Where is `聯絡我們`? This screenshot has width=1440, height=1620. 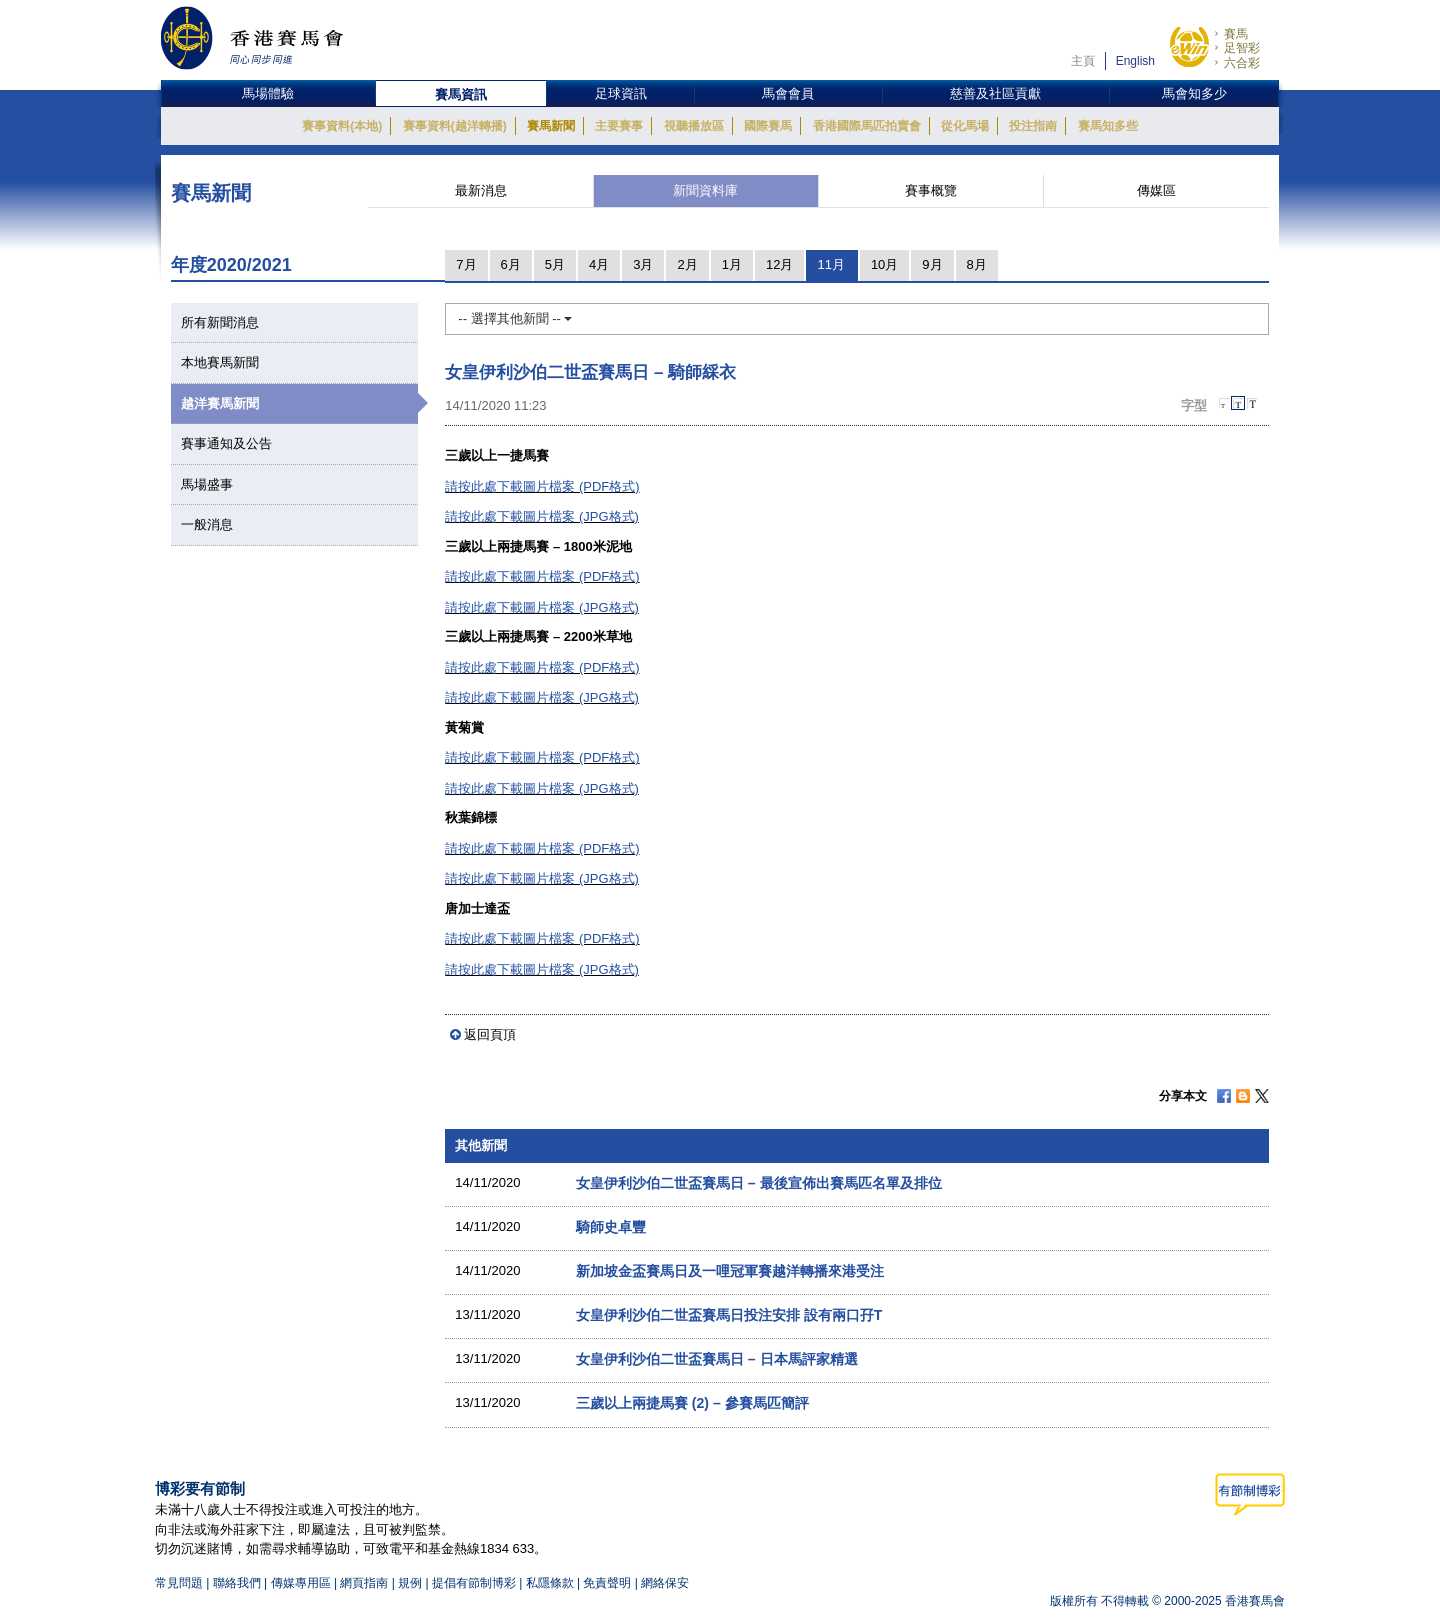
聯絡我們 is located at coordinates (237, 1583).